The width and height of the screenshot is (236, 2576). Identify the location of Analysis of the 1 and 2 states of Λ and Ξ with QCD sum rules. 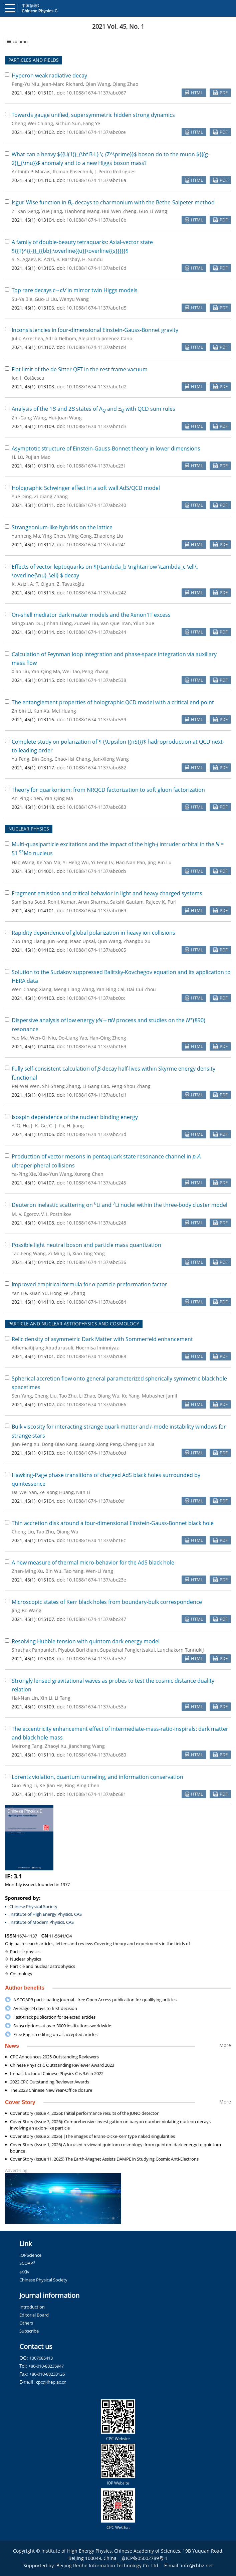
(93, 408).